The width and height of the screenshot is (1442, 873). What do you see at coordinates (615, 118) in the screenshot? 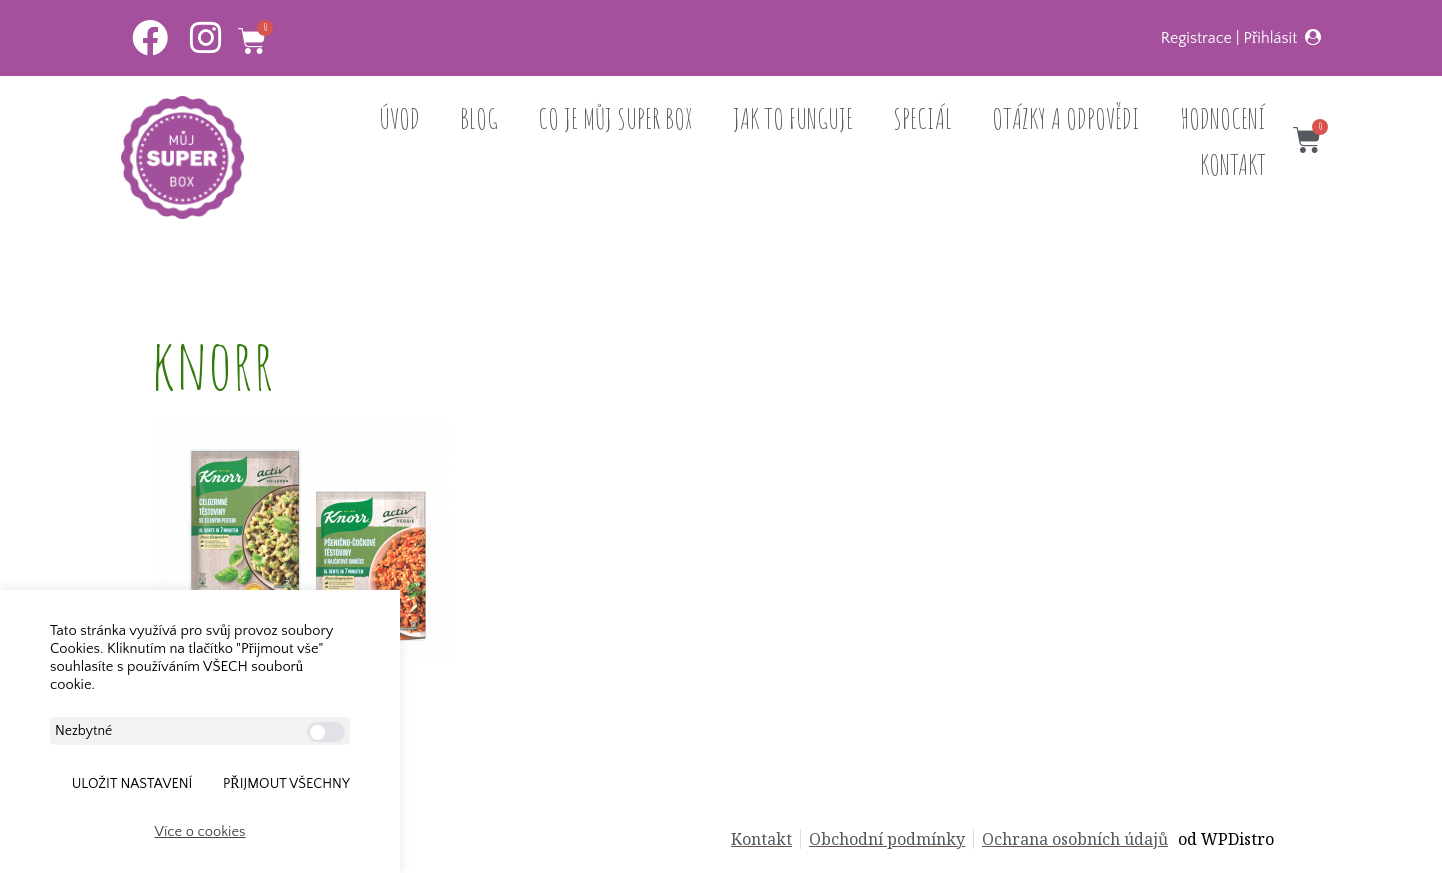
I see `CO JE MŮJ SUPER BOX` at bounding box center [615, 118].